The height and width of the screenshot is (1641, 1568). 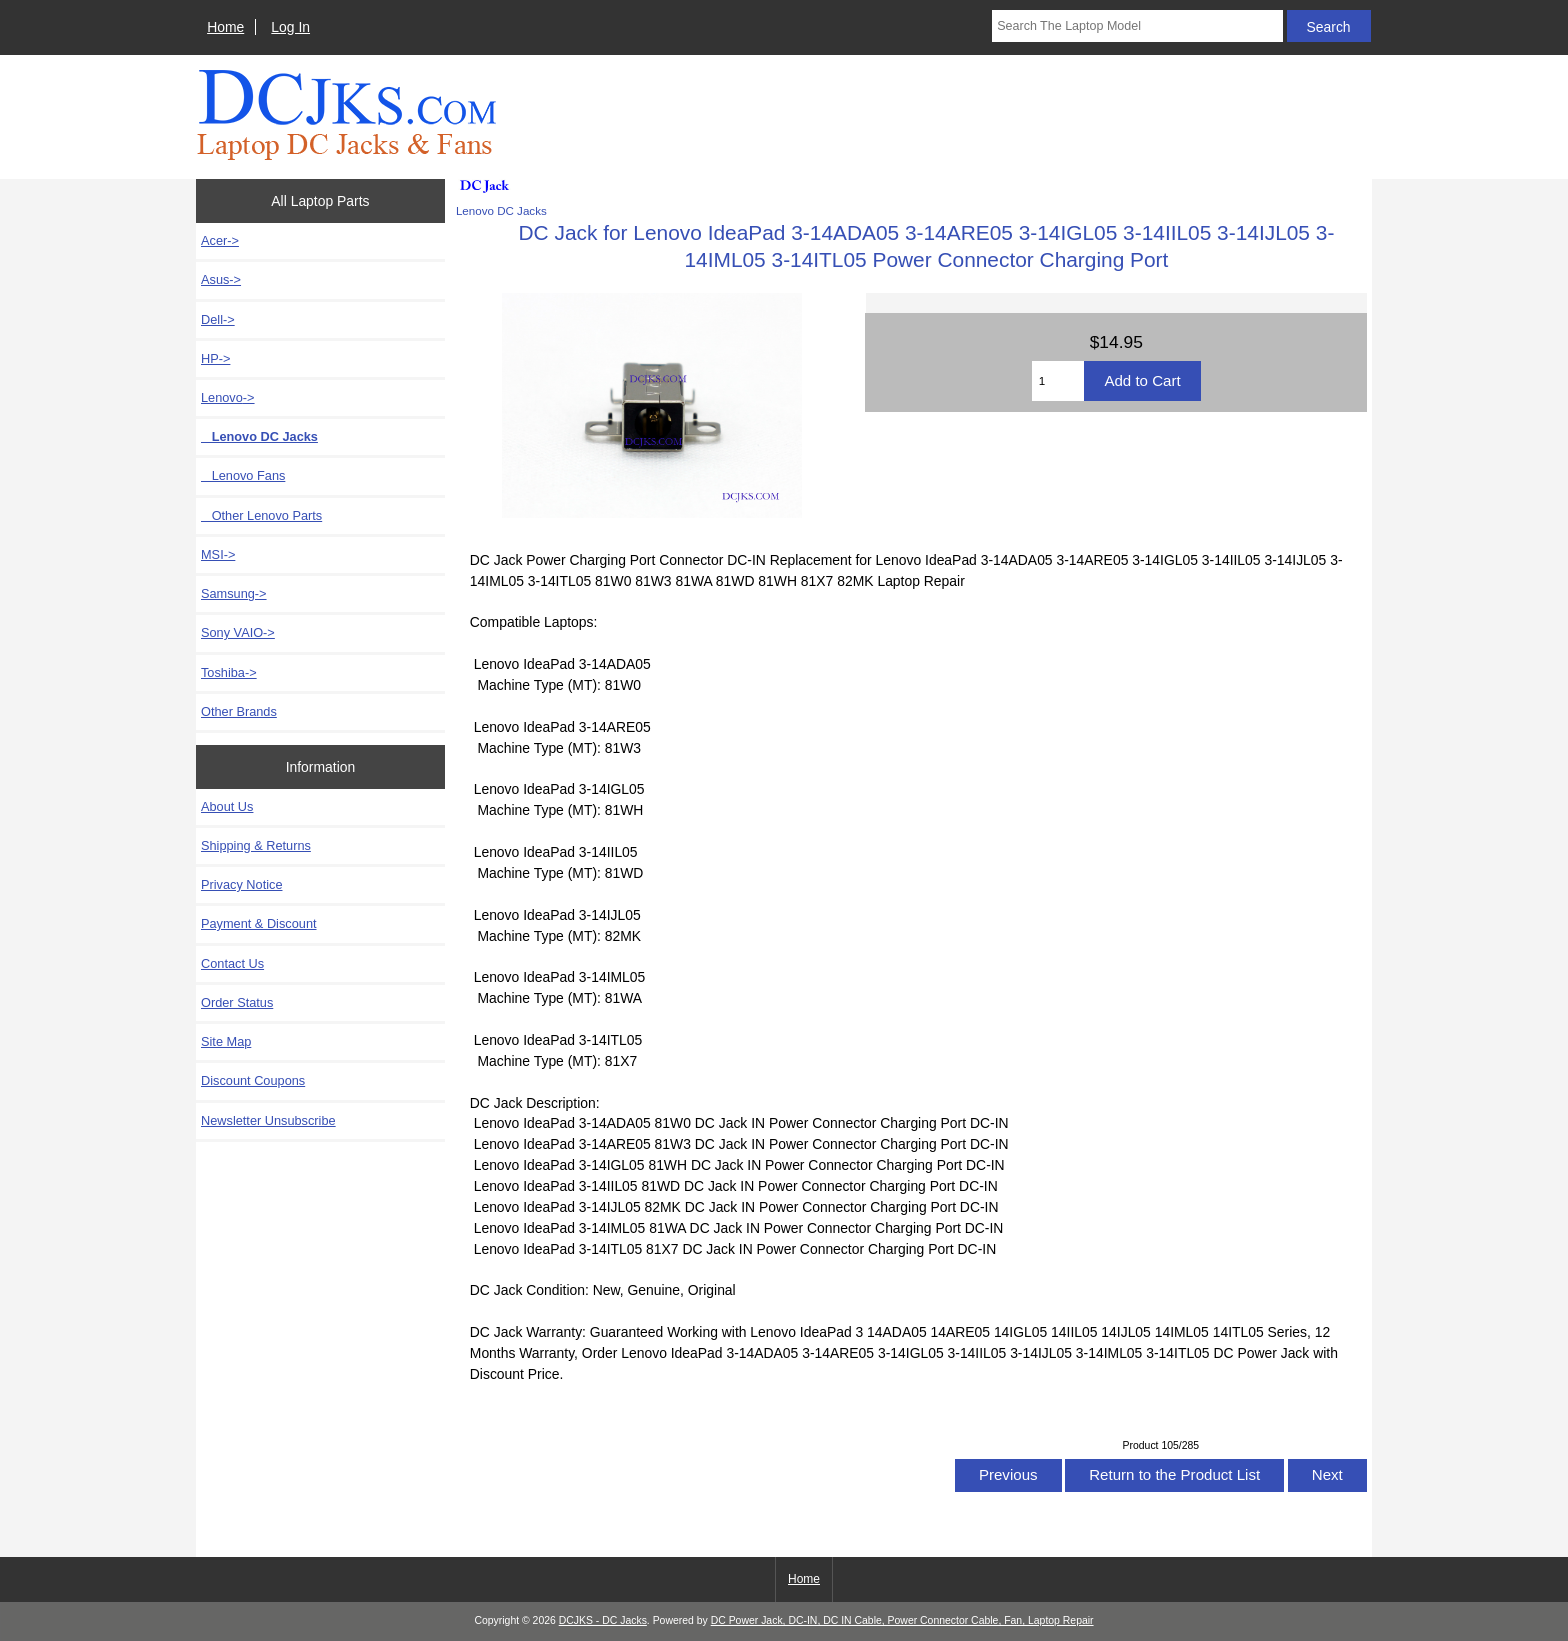 I want to click on Toshiba->, so click(x=229, y=672).